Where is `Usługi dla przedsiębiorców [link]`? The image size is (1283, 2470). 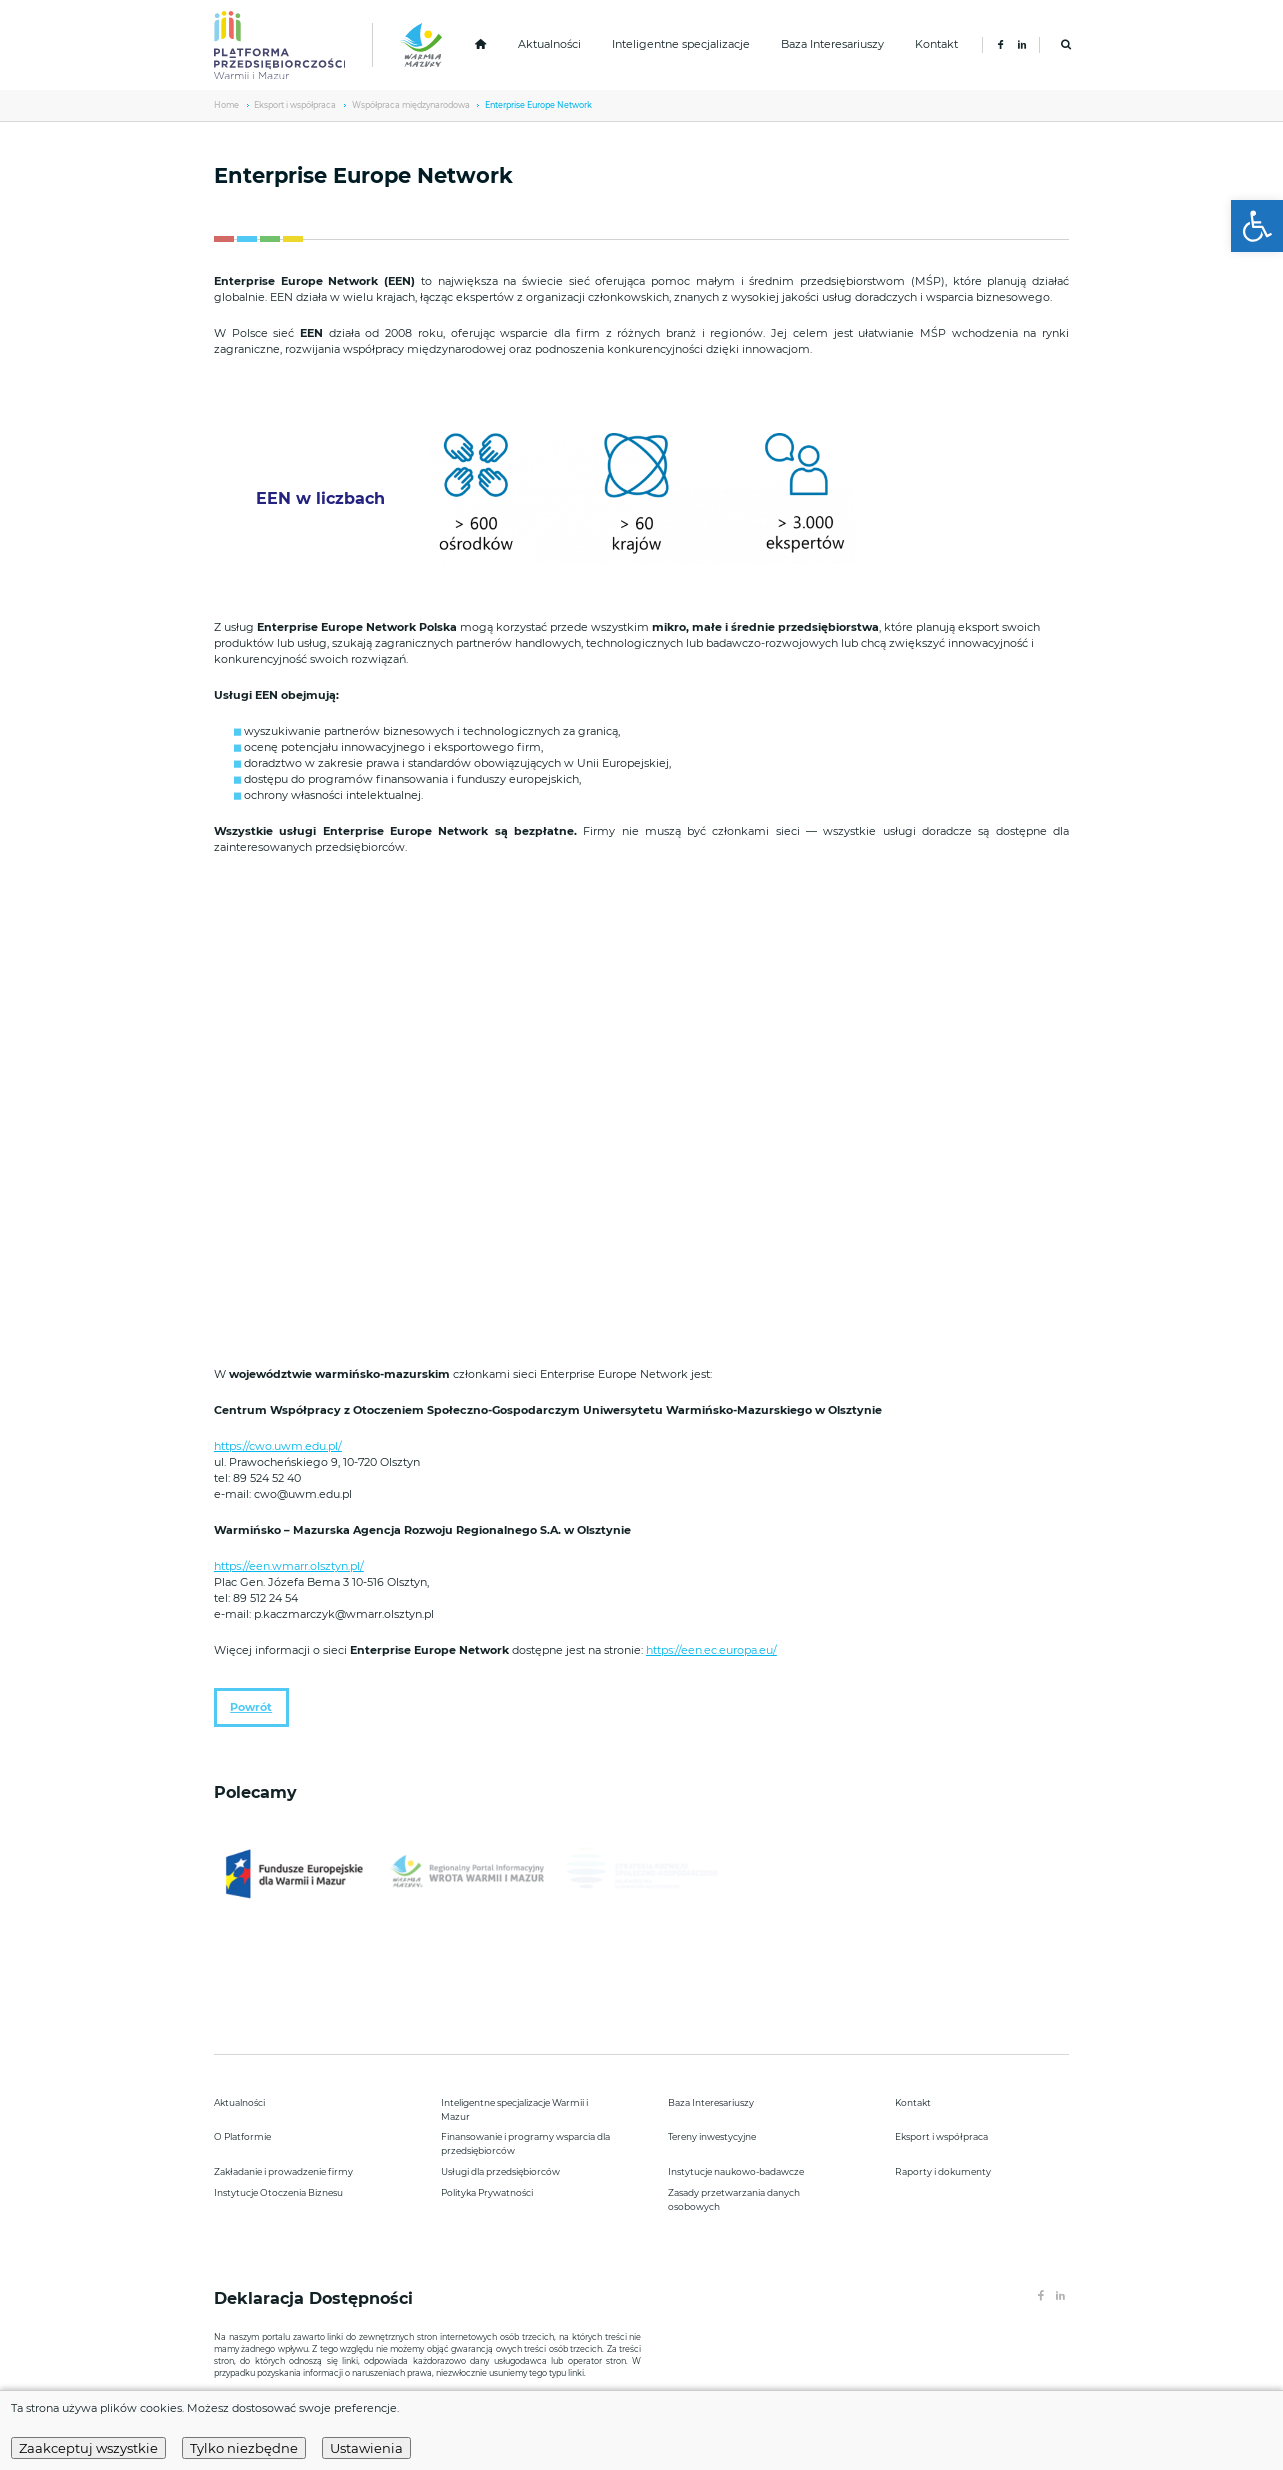
Usługi dla przedsiębiorców [link] is located at coordinates (500, 2171).